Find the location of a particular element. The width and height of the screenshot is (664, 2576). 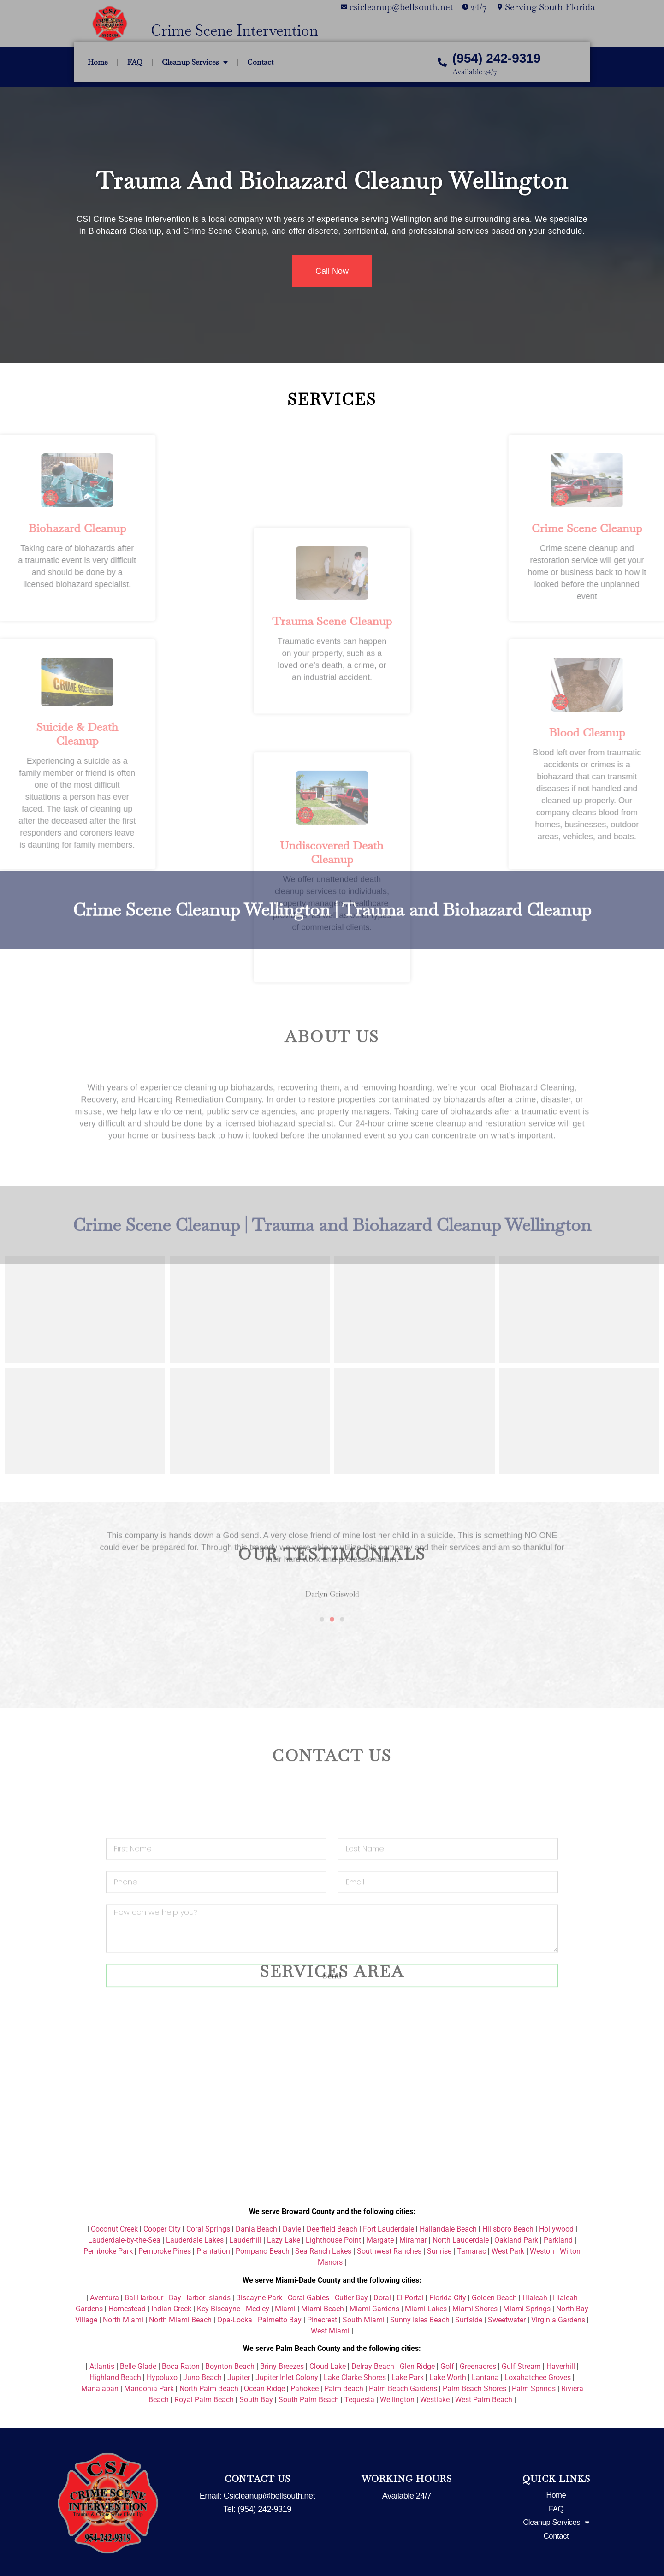

Cooper City is located at coordinates (162, 2229).